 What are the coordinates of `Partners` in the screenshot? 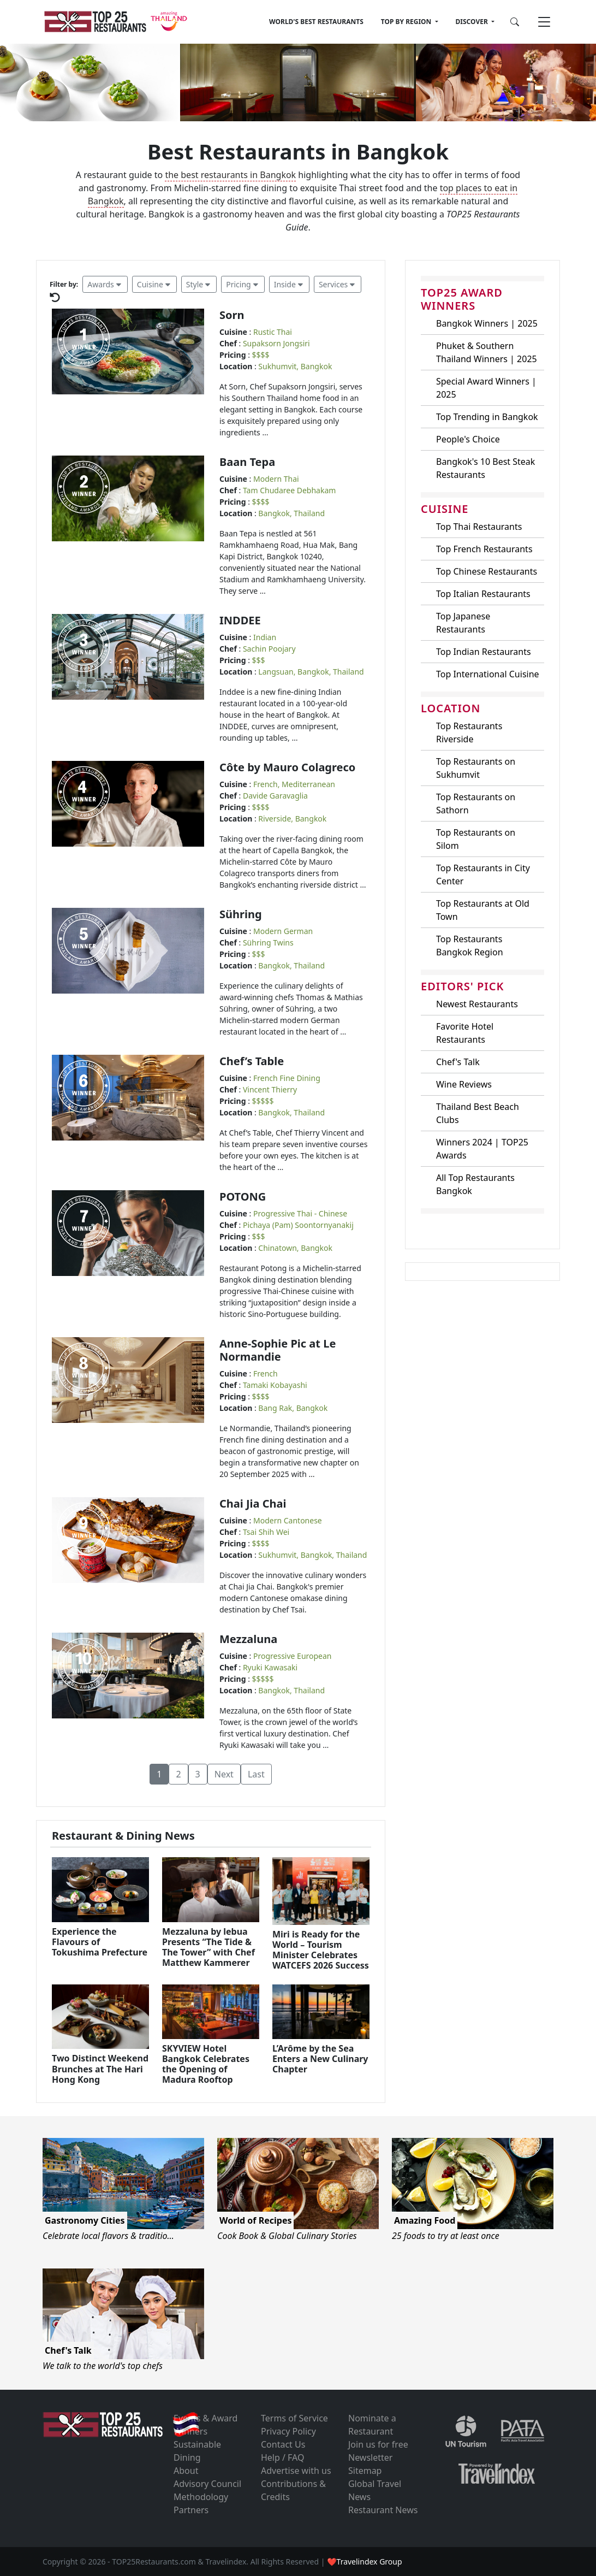 It's located at (191, 2510).